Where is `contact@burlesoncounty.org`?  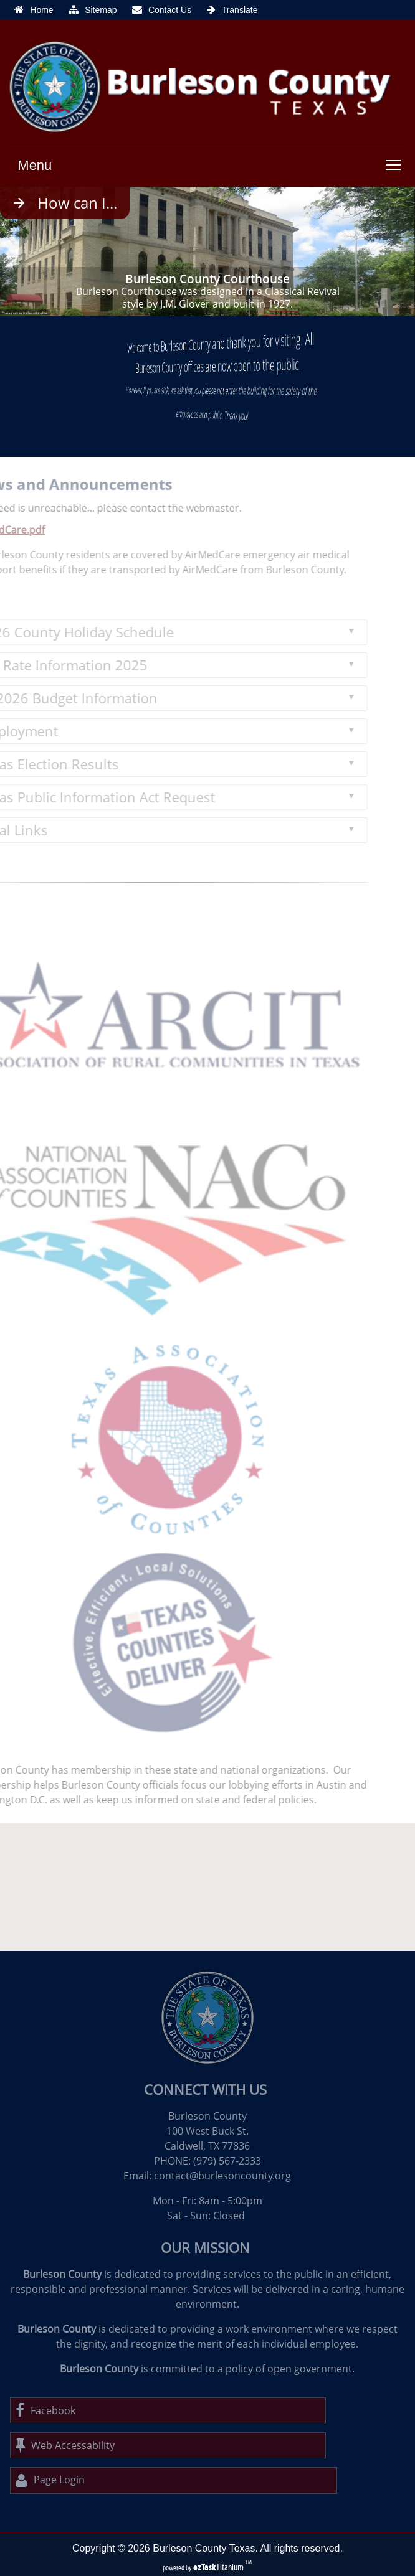 contact@burlesoncounty.org is located at coordinates (222, 2176).